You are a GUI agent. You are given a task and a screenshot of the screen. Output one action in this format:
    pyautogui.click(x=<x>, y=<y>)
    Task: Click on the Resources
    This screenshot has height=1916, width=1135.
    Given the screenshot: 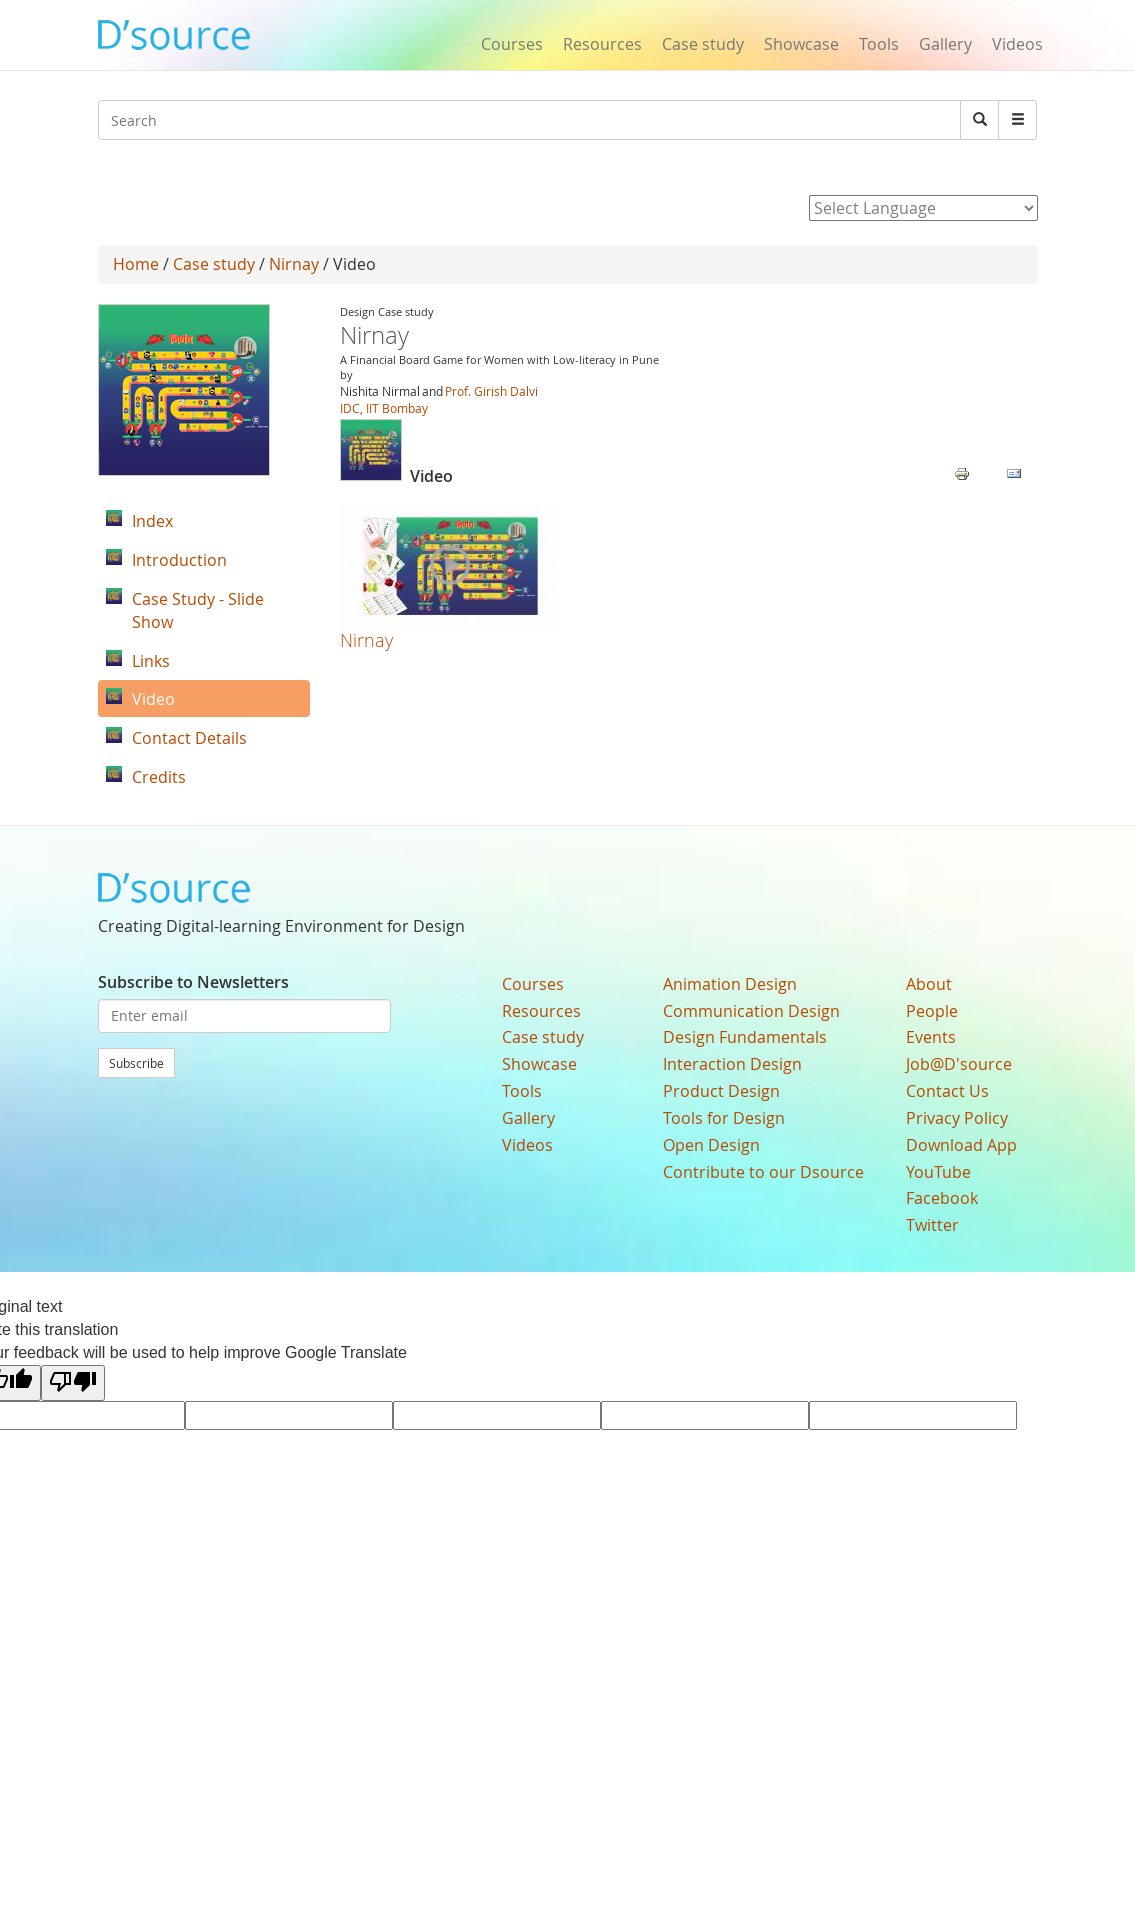 What is the action you would take?
    pyautogui.click(x=602, y=44)
    